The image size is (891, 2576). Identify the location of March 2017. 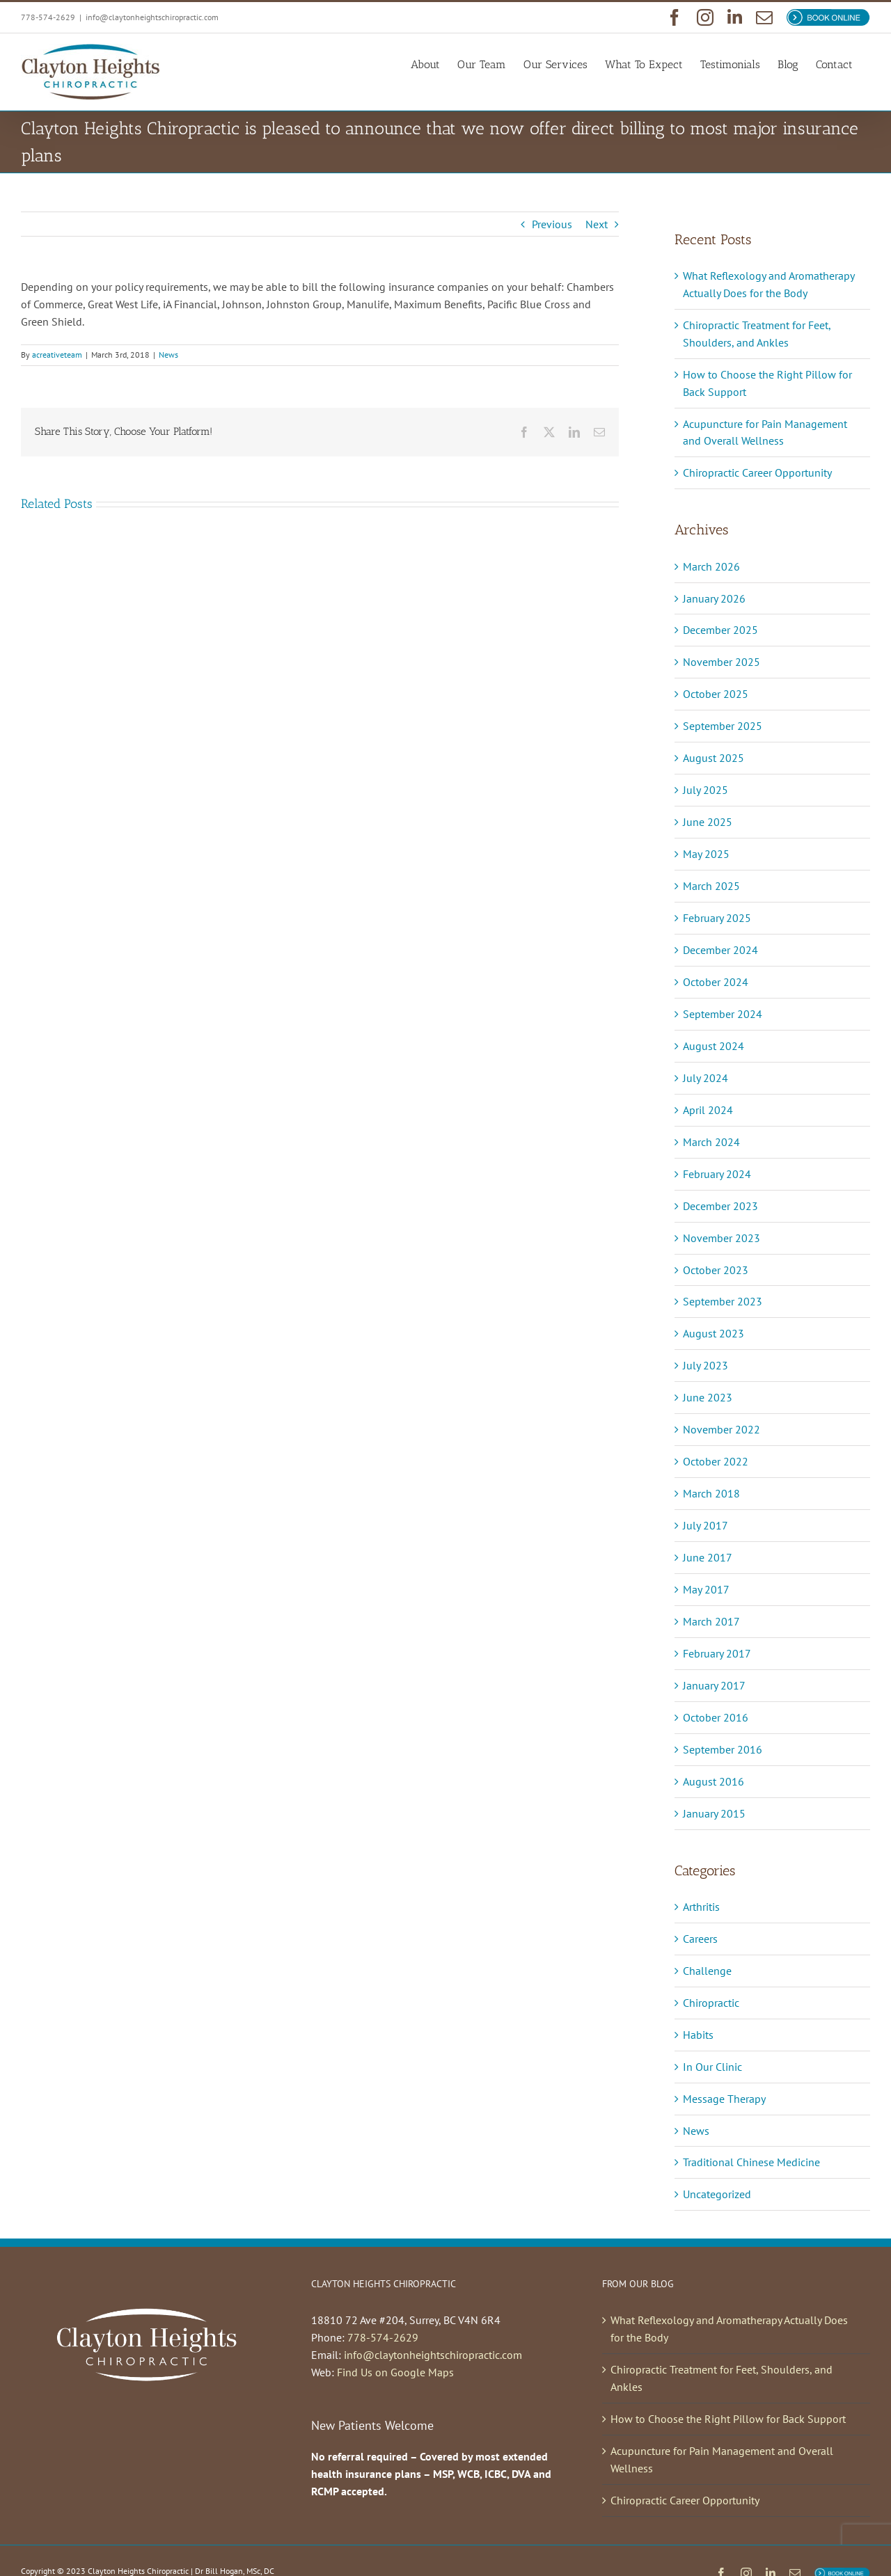
(711, 1621).